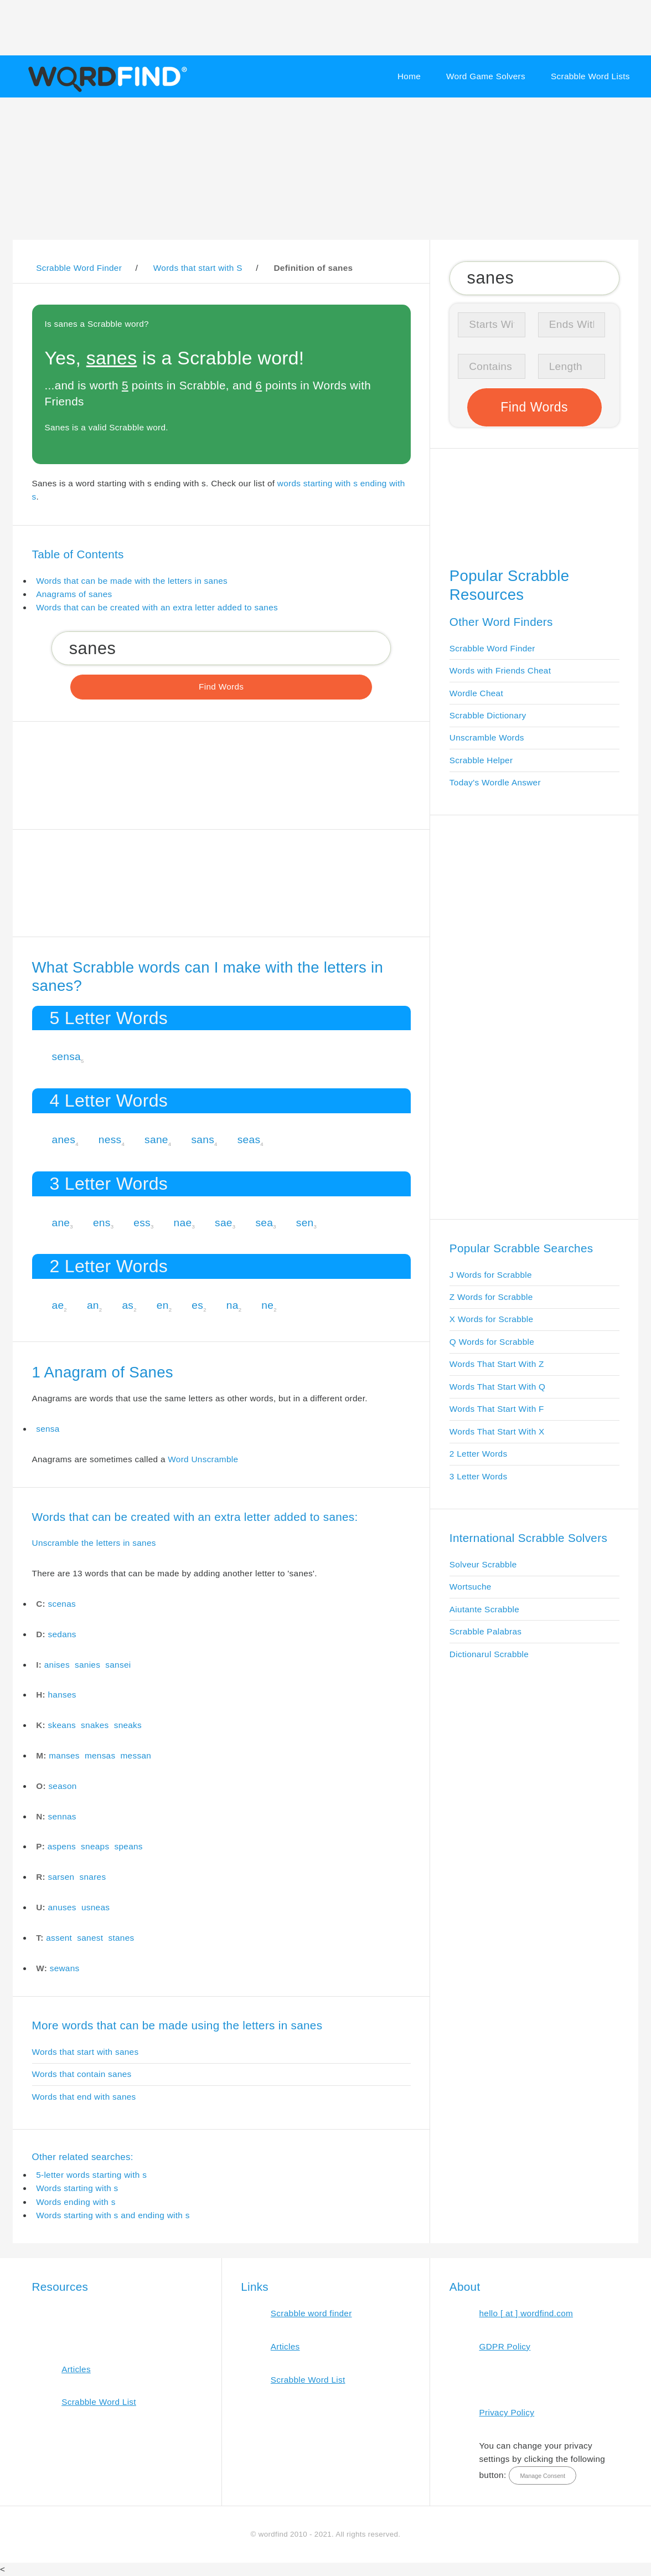  Describe the element at coordinates (62, 1603) in the screenshot. I see `scenas` at that location.